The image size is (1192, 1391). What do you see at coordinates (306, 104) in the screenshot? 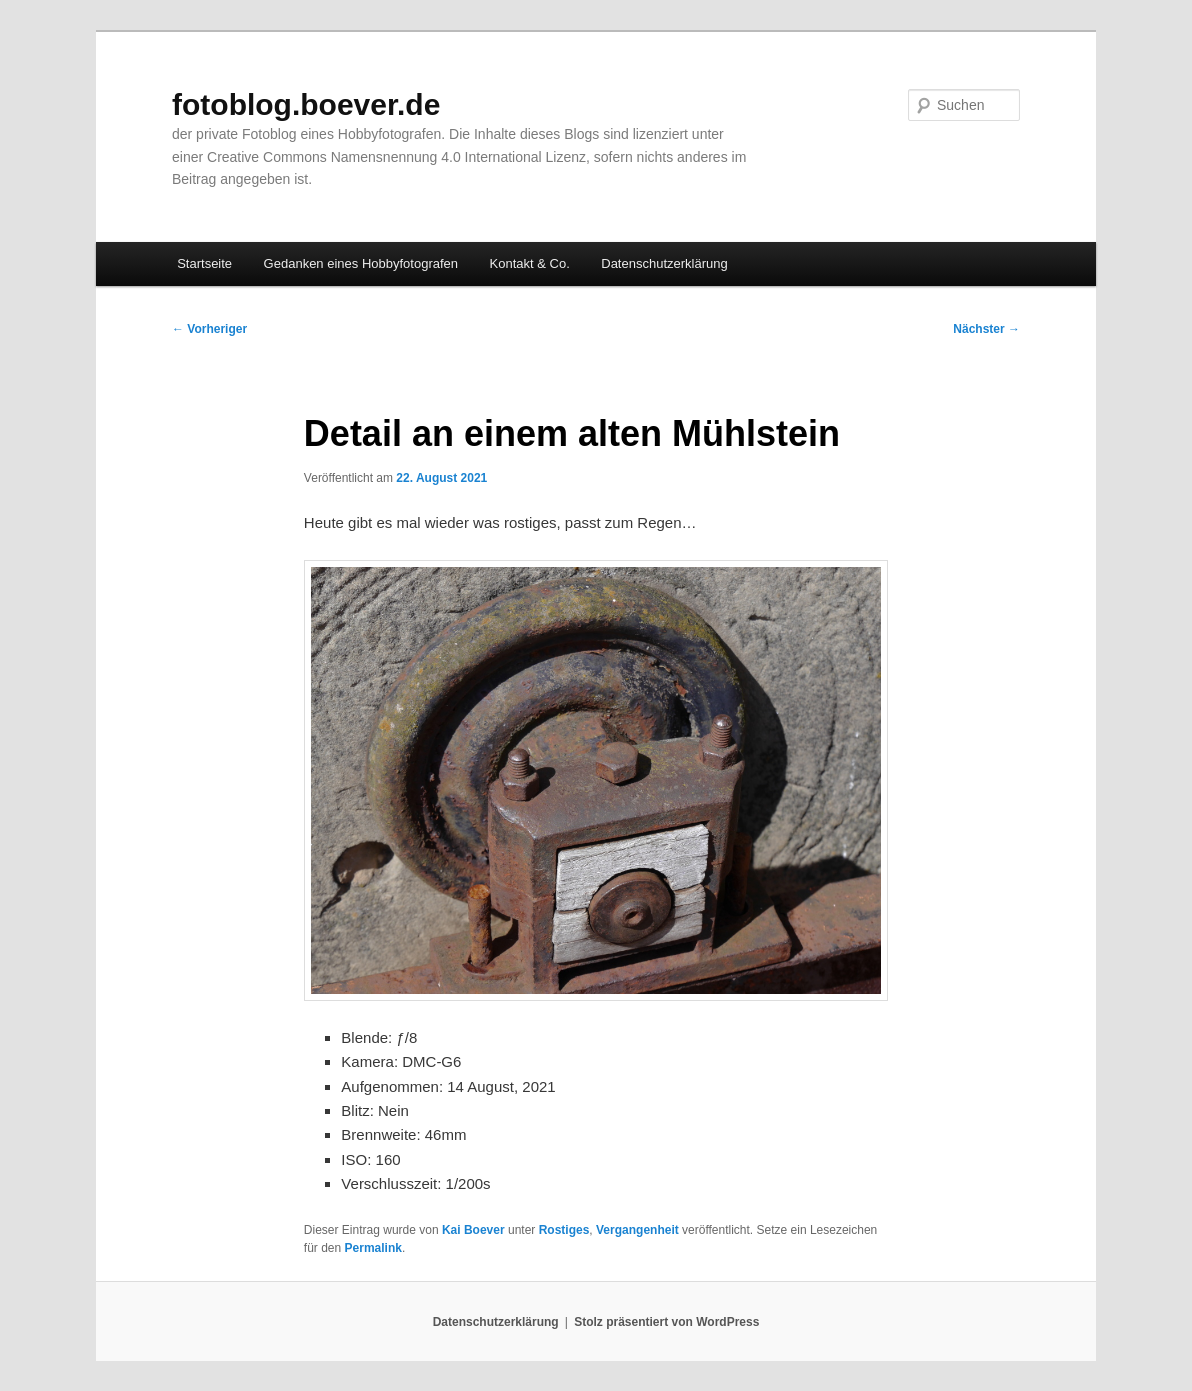
I see `fotoblog.boever.de` at bounding box center [306, 104].